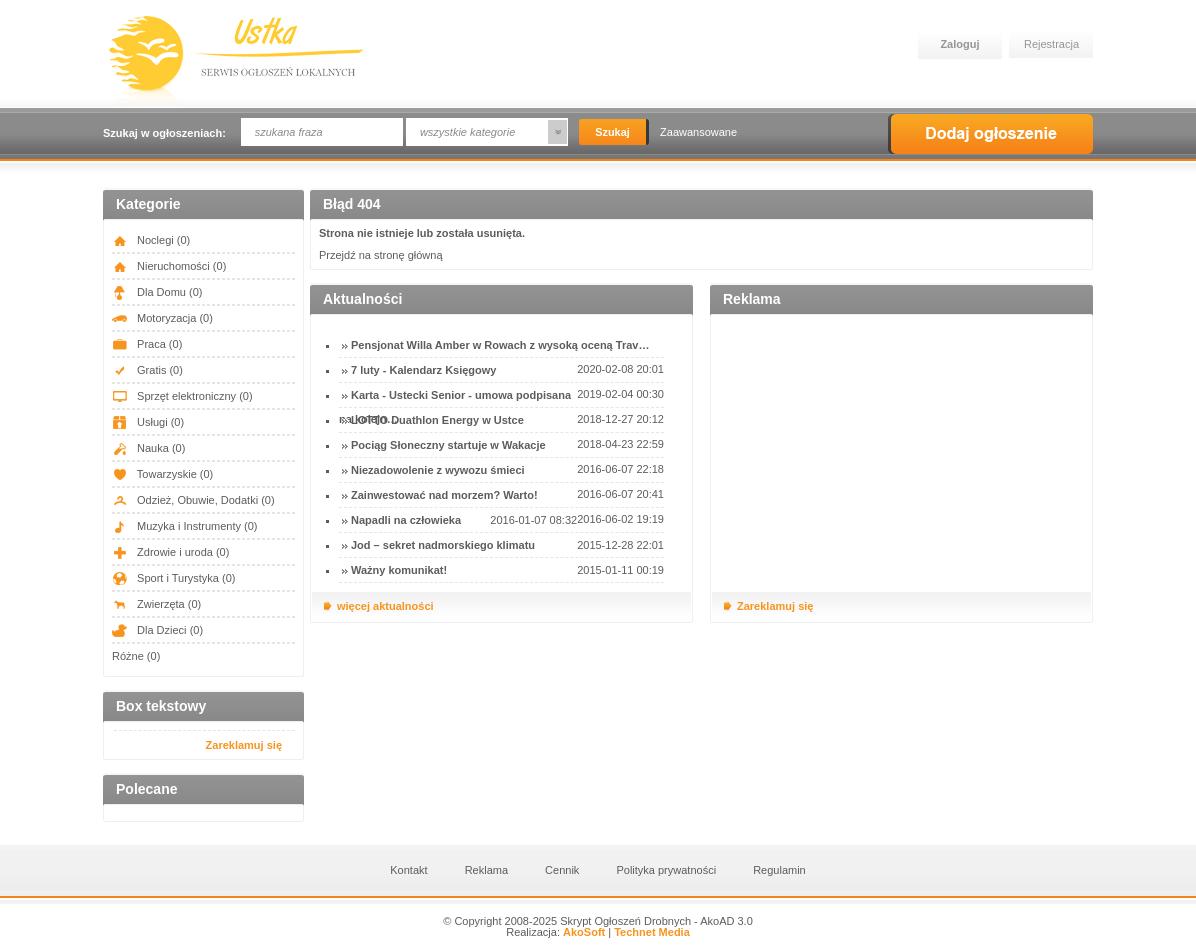 This screenshot has width=1196, height=947. I want to click on Odzież, Obuwie, Dodatki, so click(193, 500).